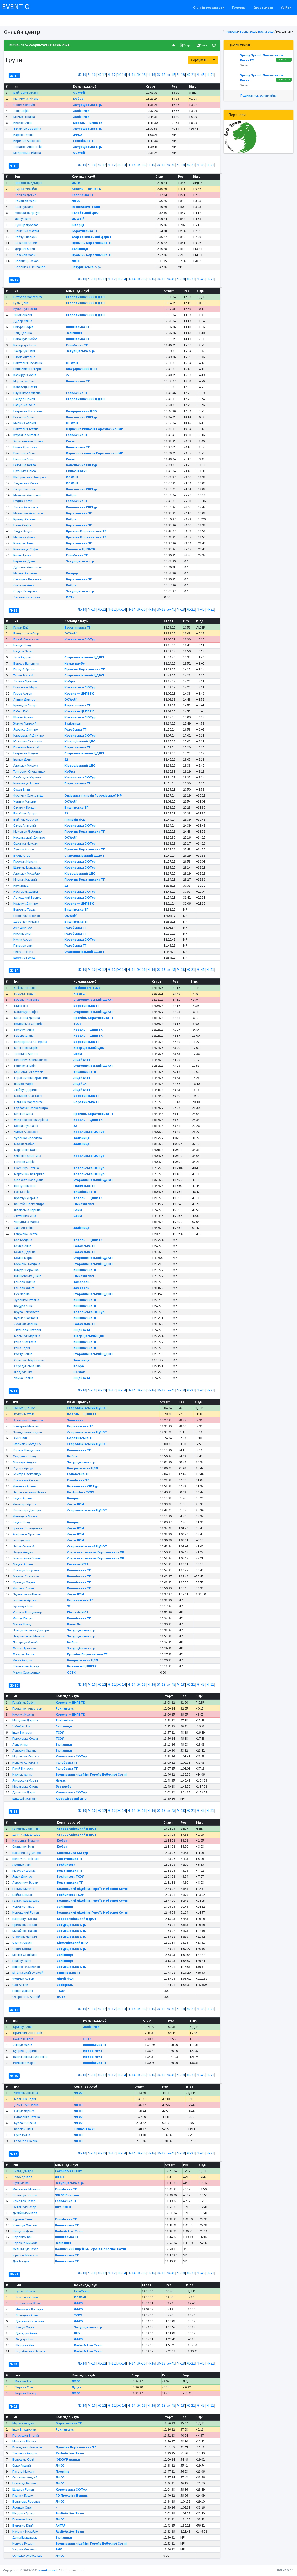 This screenshot has width=297, height=2576. Describe the element at coordinates (27, 231) in the screenshot. I see `Ващенко Матвій` at that location.